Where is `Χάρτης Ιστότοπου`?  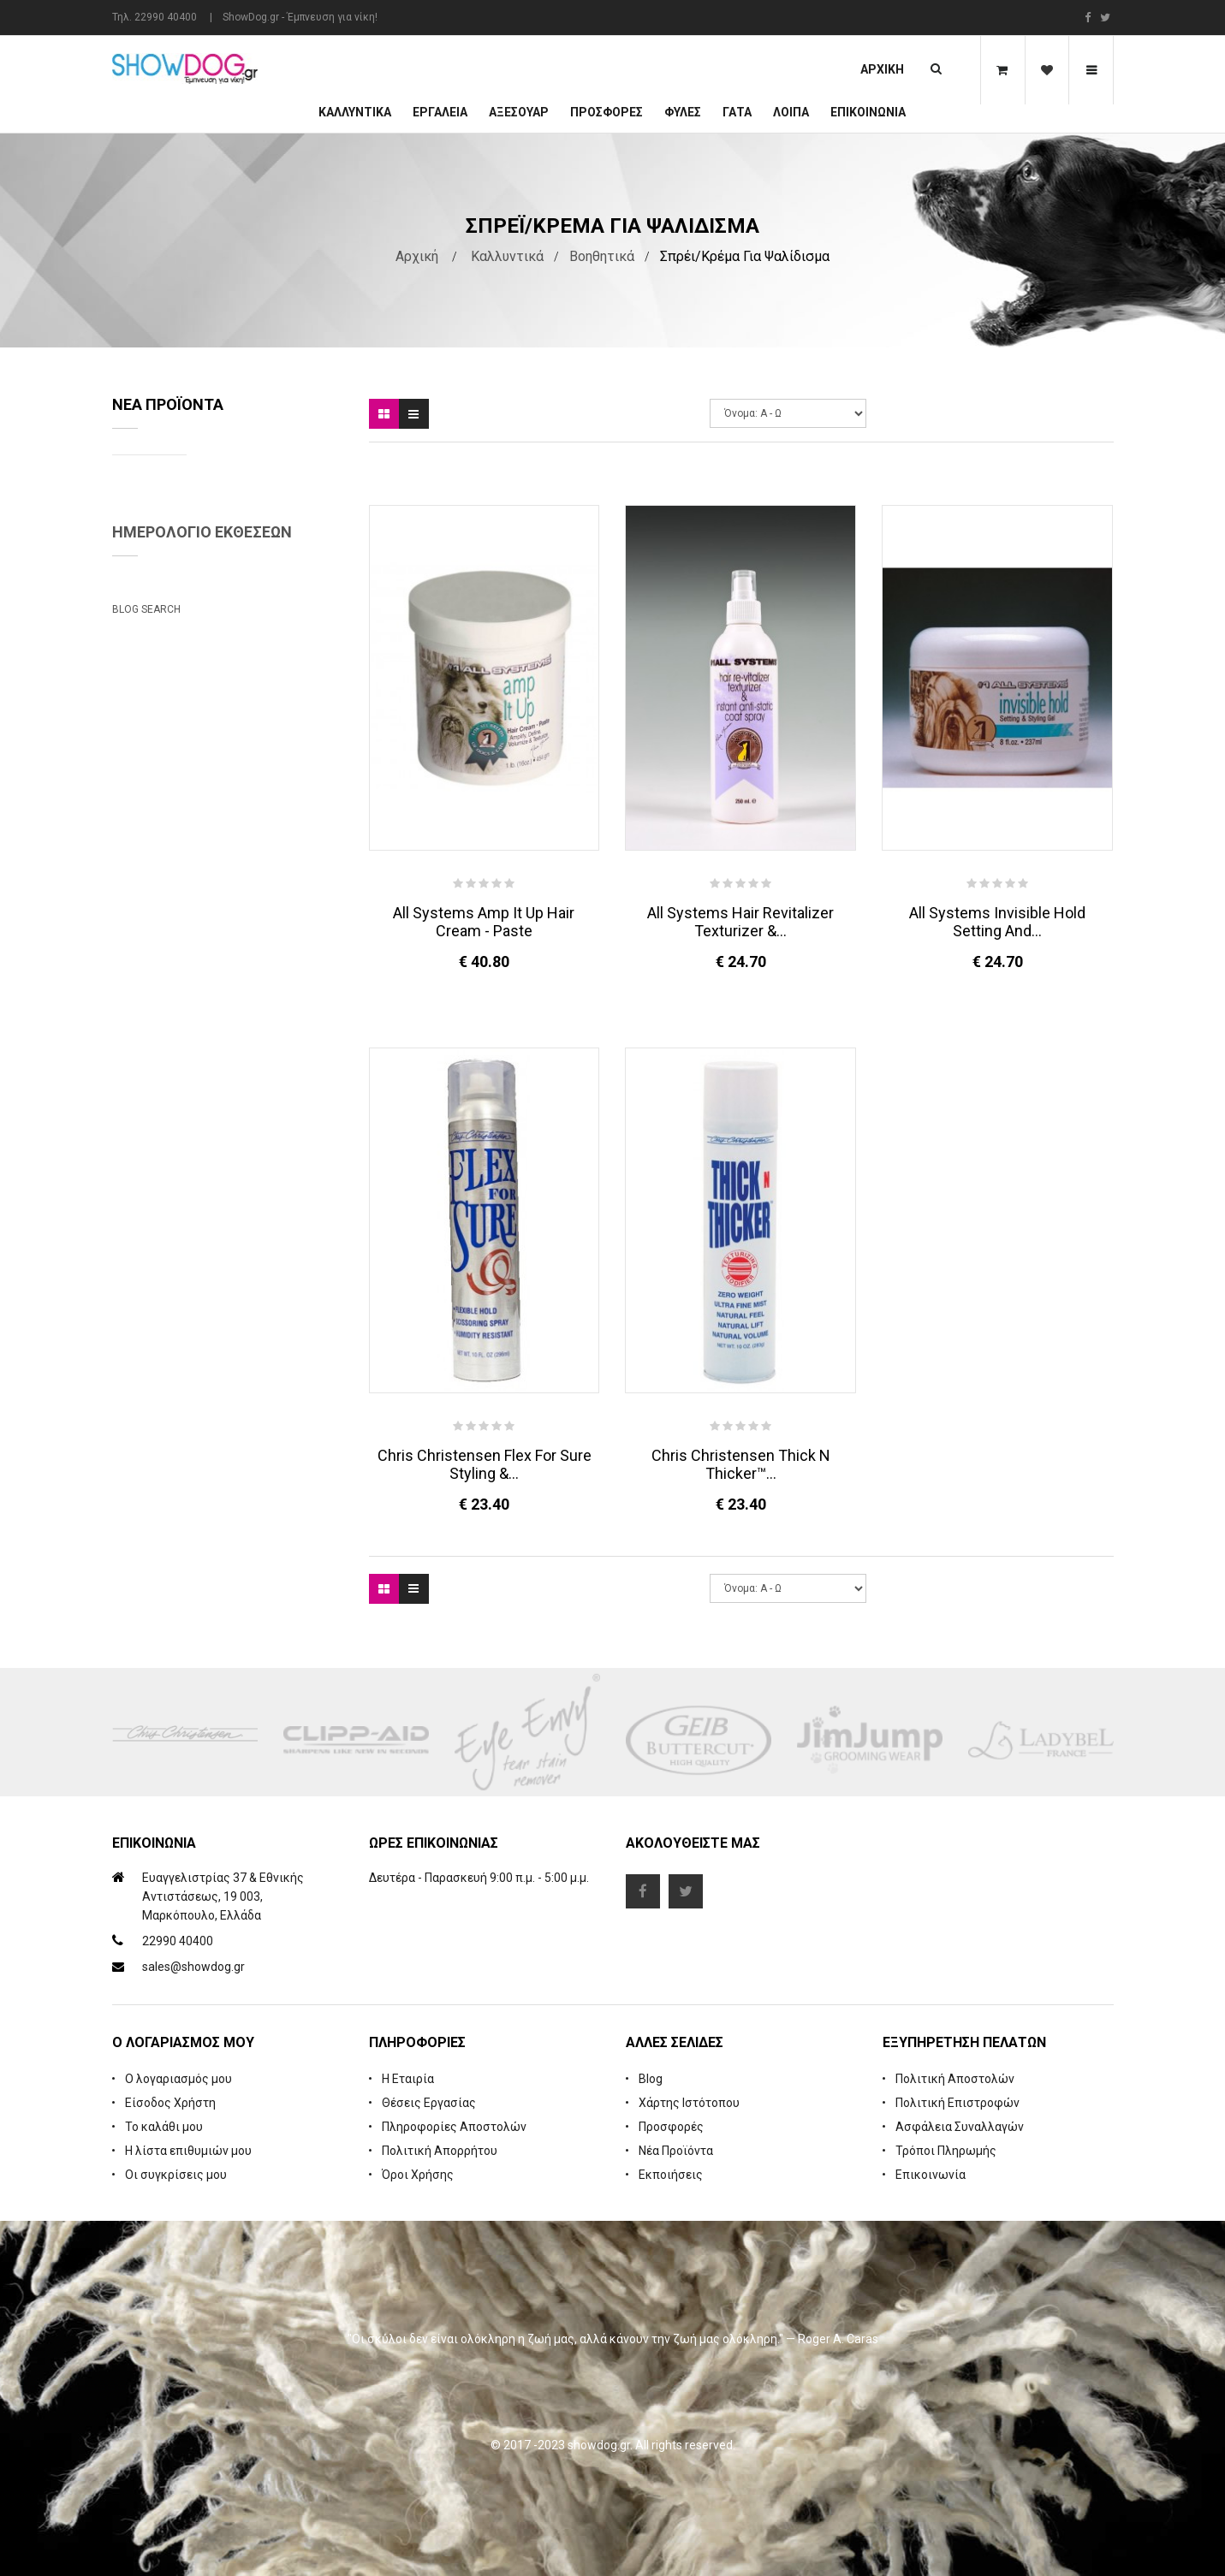
Χάρτης Ιστότοπου is located at coordinates (689, 2103).